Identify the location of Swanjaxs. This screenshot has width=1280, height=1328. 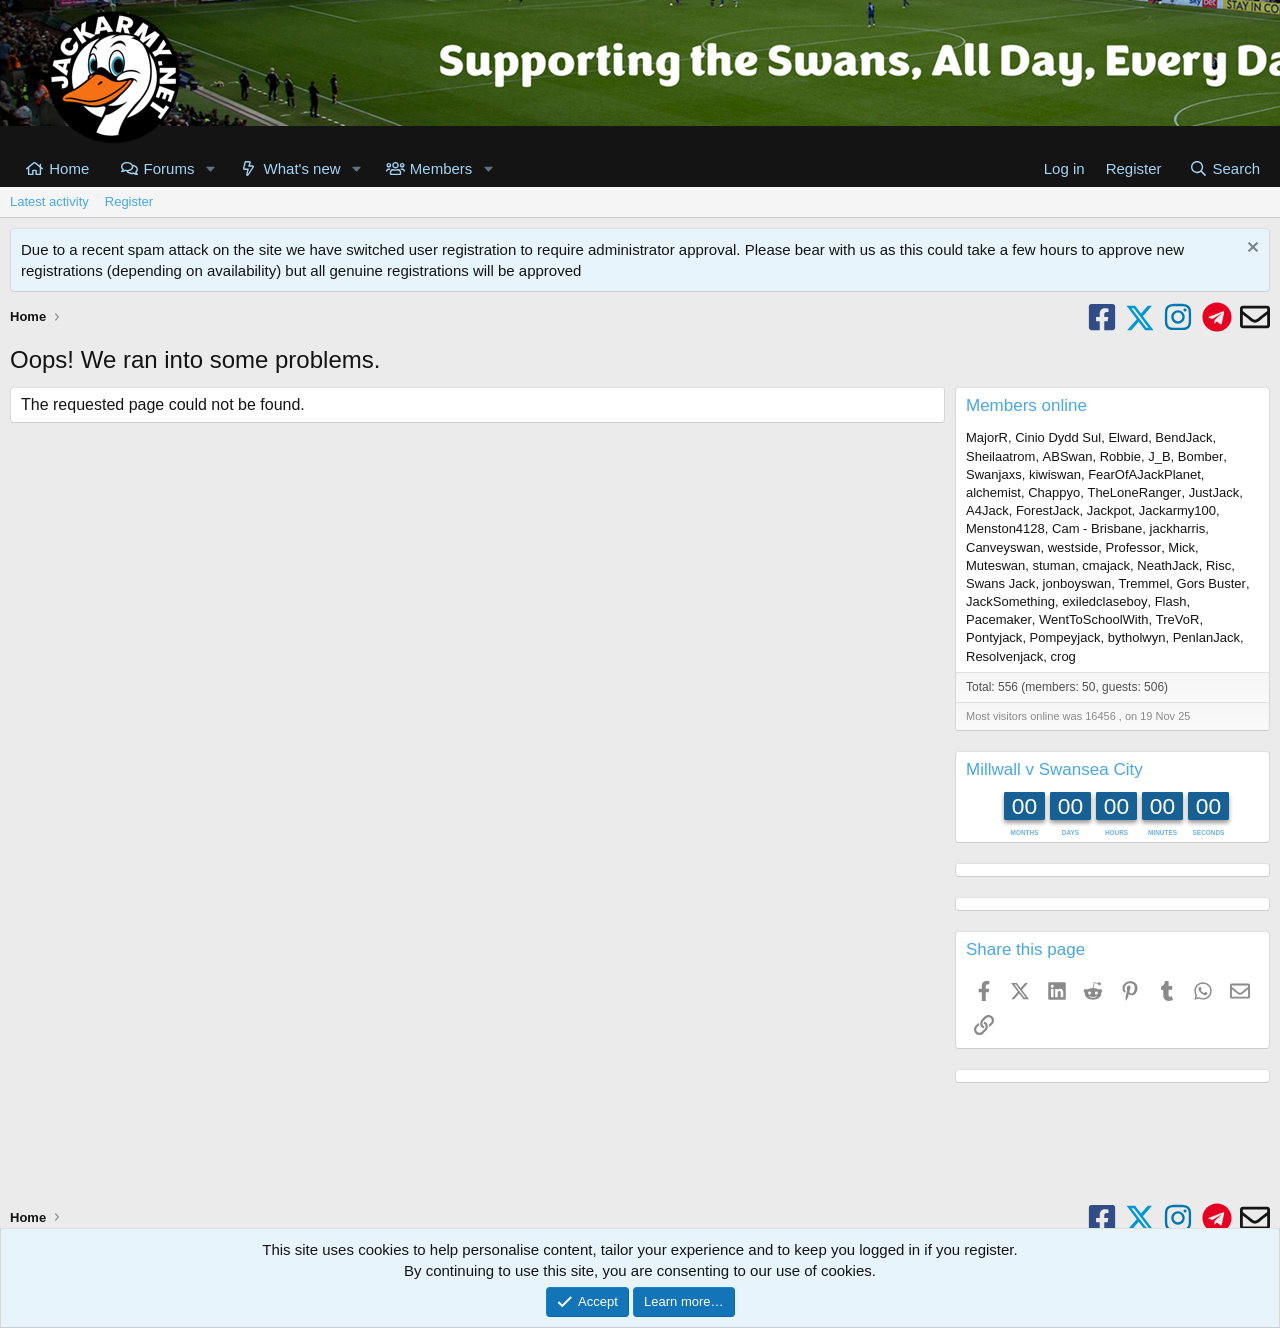
(994, 474).